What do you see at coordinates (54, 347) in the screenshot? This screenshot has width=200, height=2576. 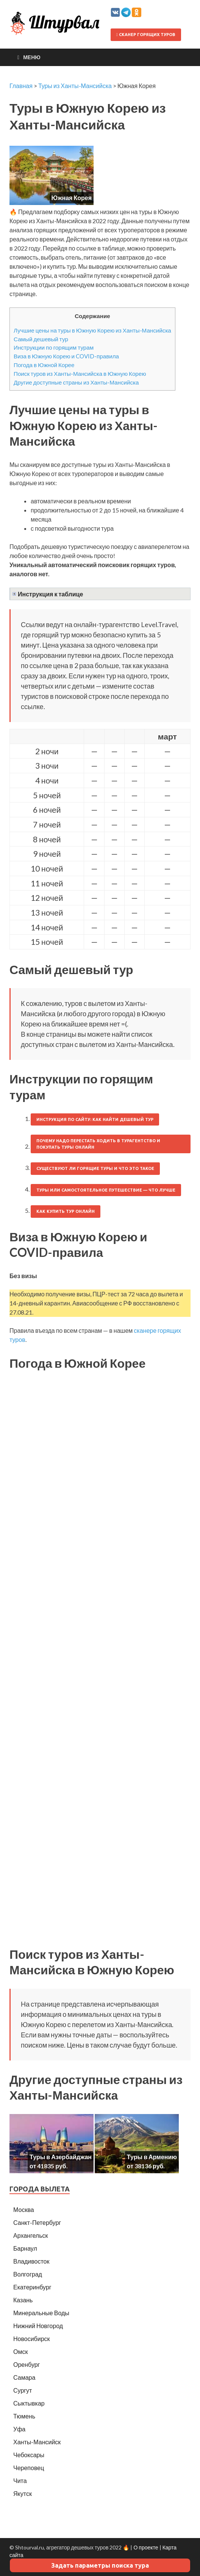 I see `Инструкции по горящим турам` at bounding box center [54, 347].